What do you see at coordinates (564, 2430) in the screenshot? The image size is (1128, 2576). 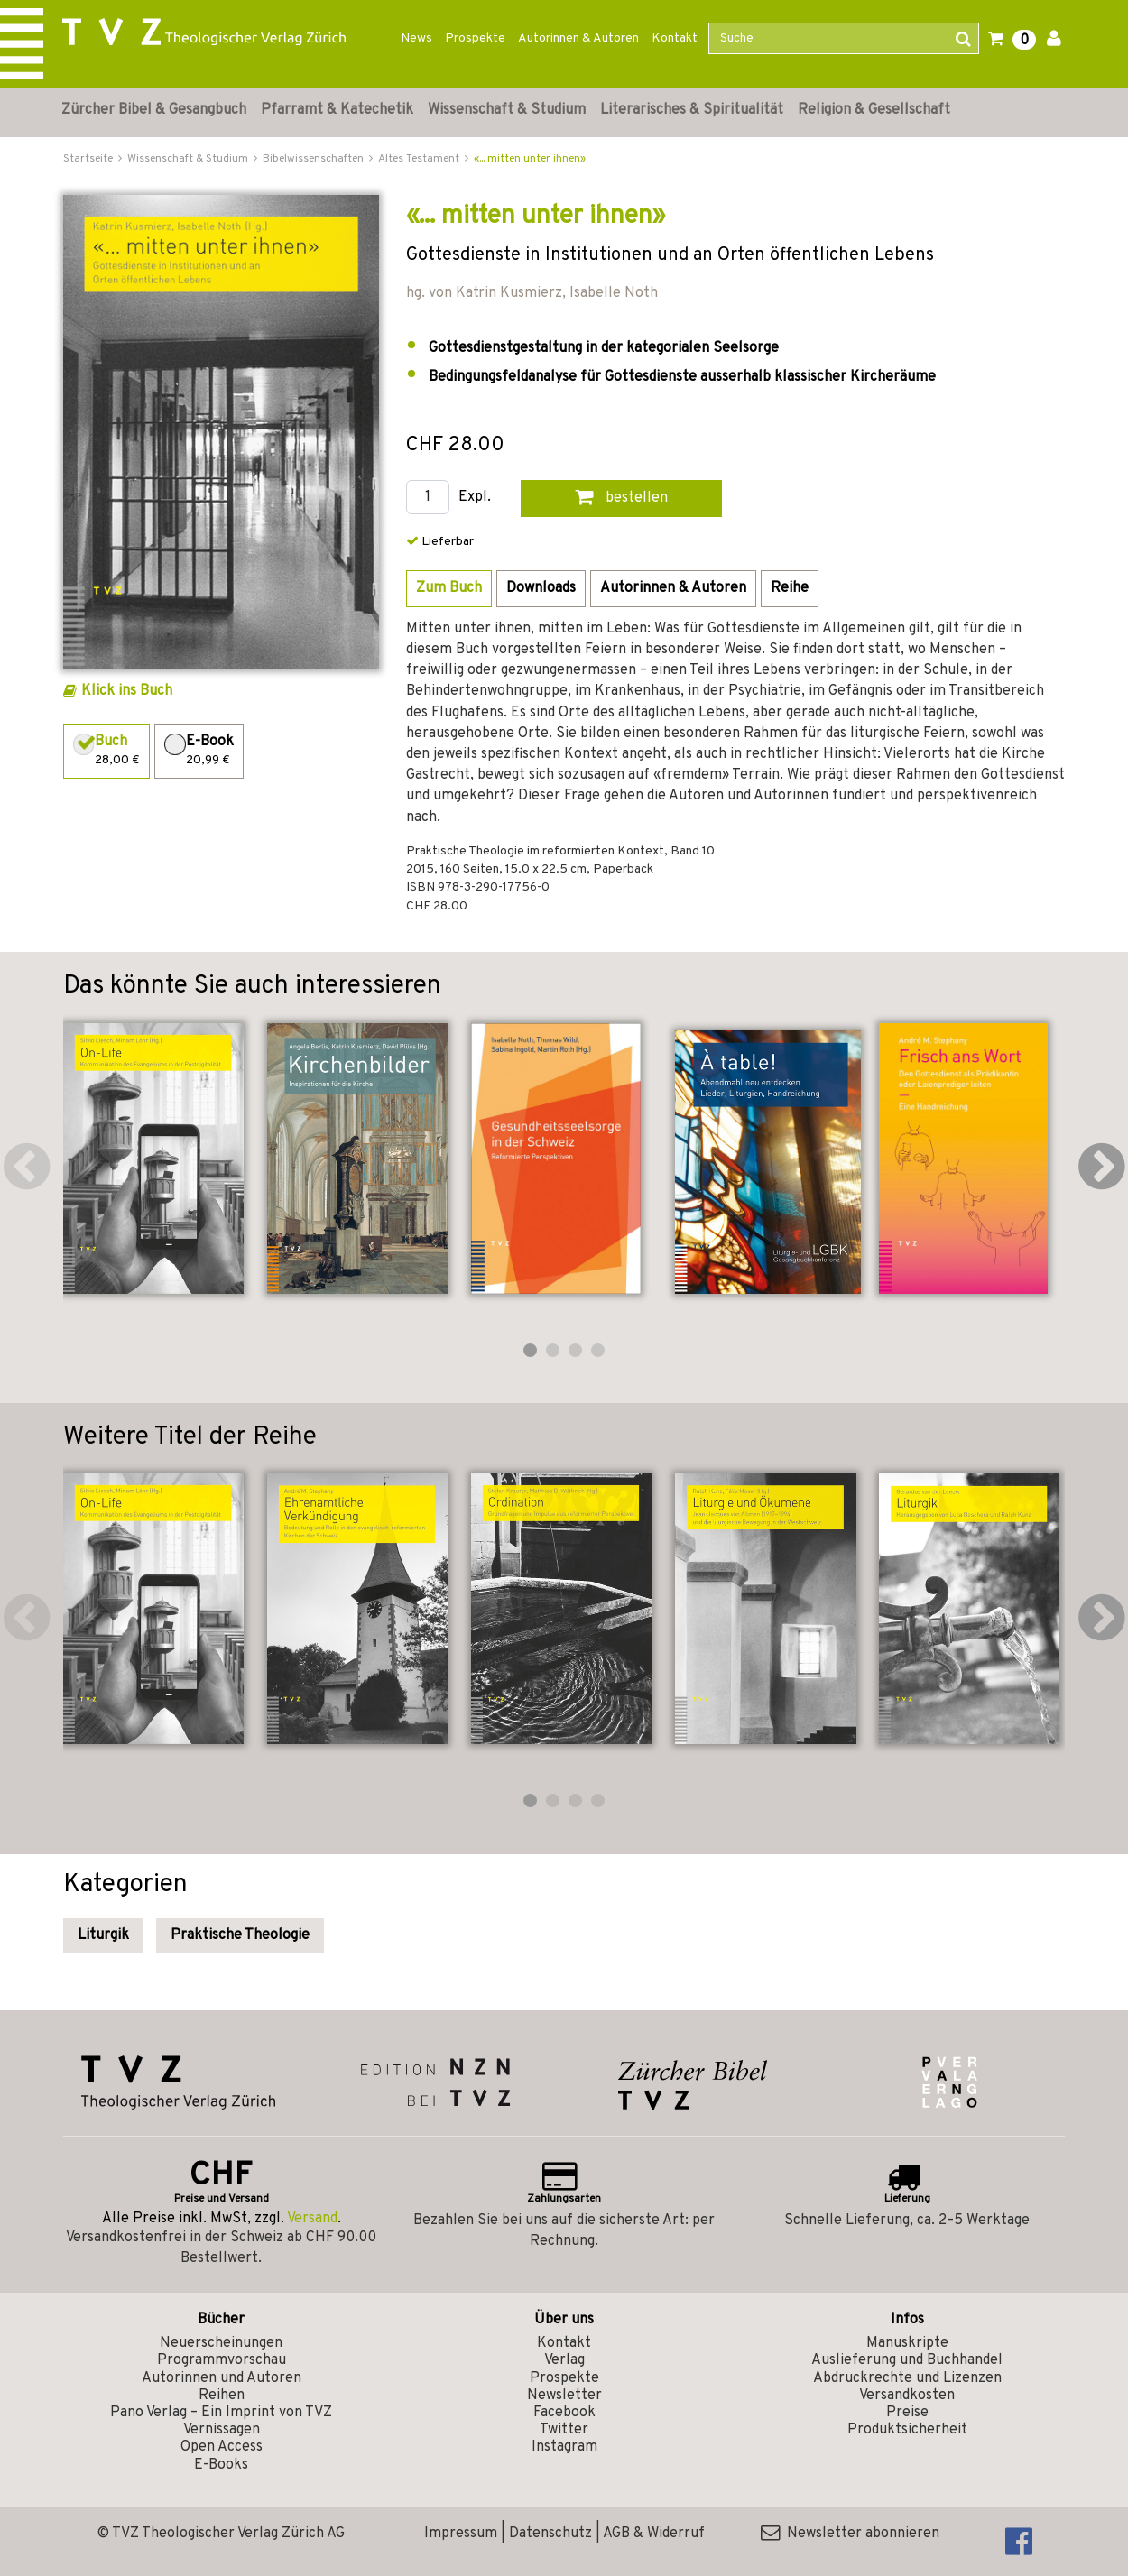 I see `Twitter` at bounding box center [564, 2430].